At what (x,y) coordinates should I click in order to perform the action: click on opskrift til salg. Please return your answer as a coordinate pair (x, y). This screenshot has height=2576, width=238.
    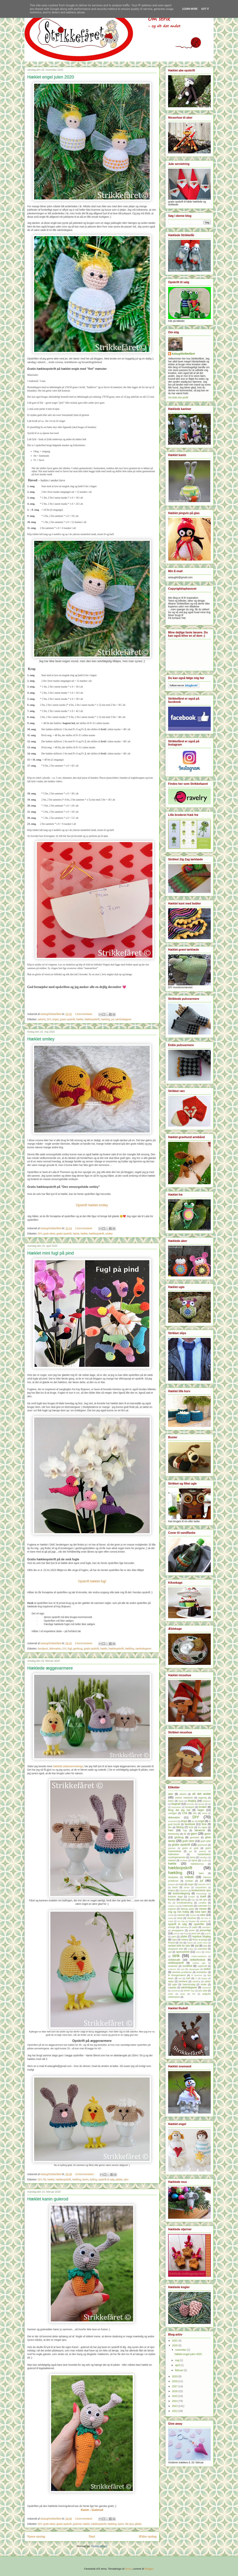
    Looking at the image, I should click on (106, 2179).